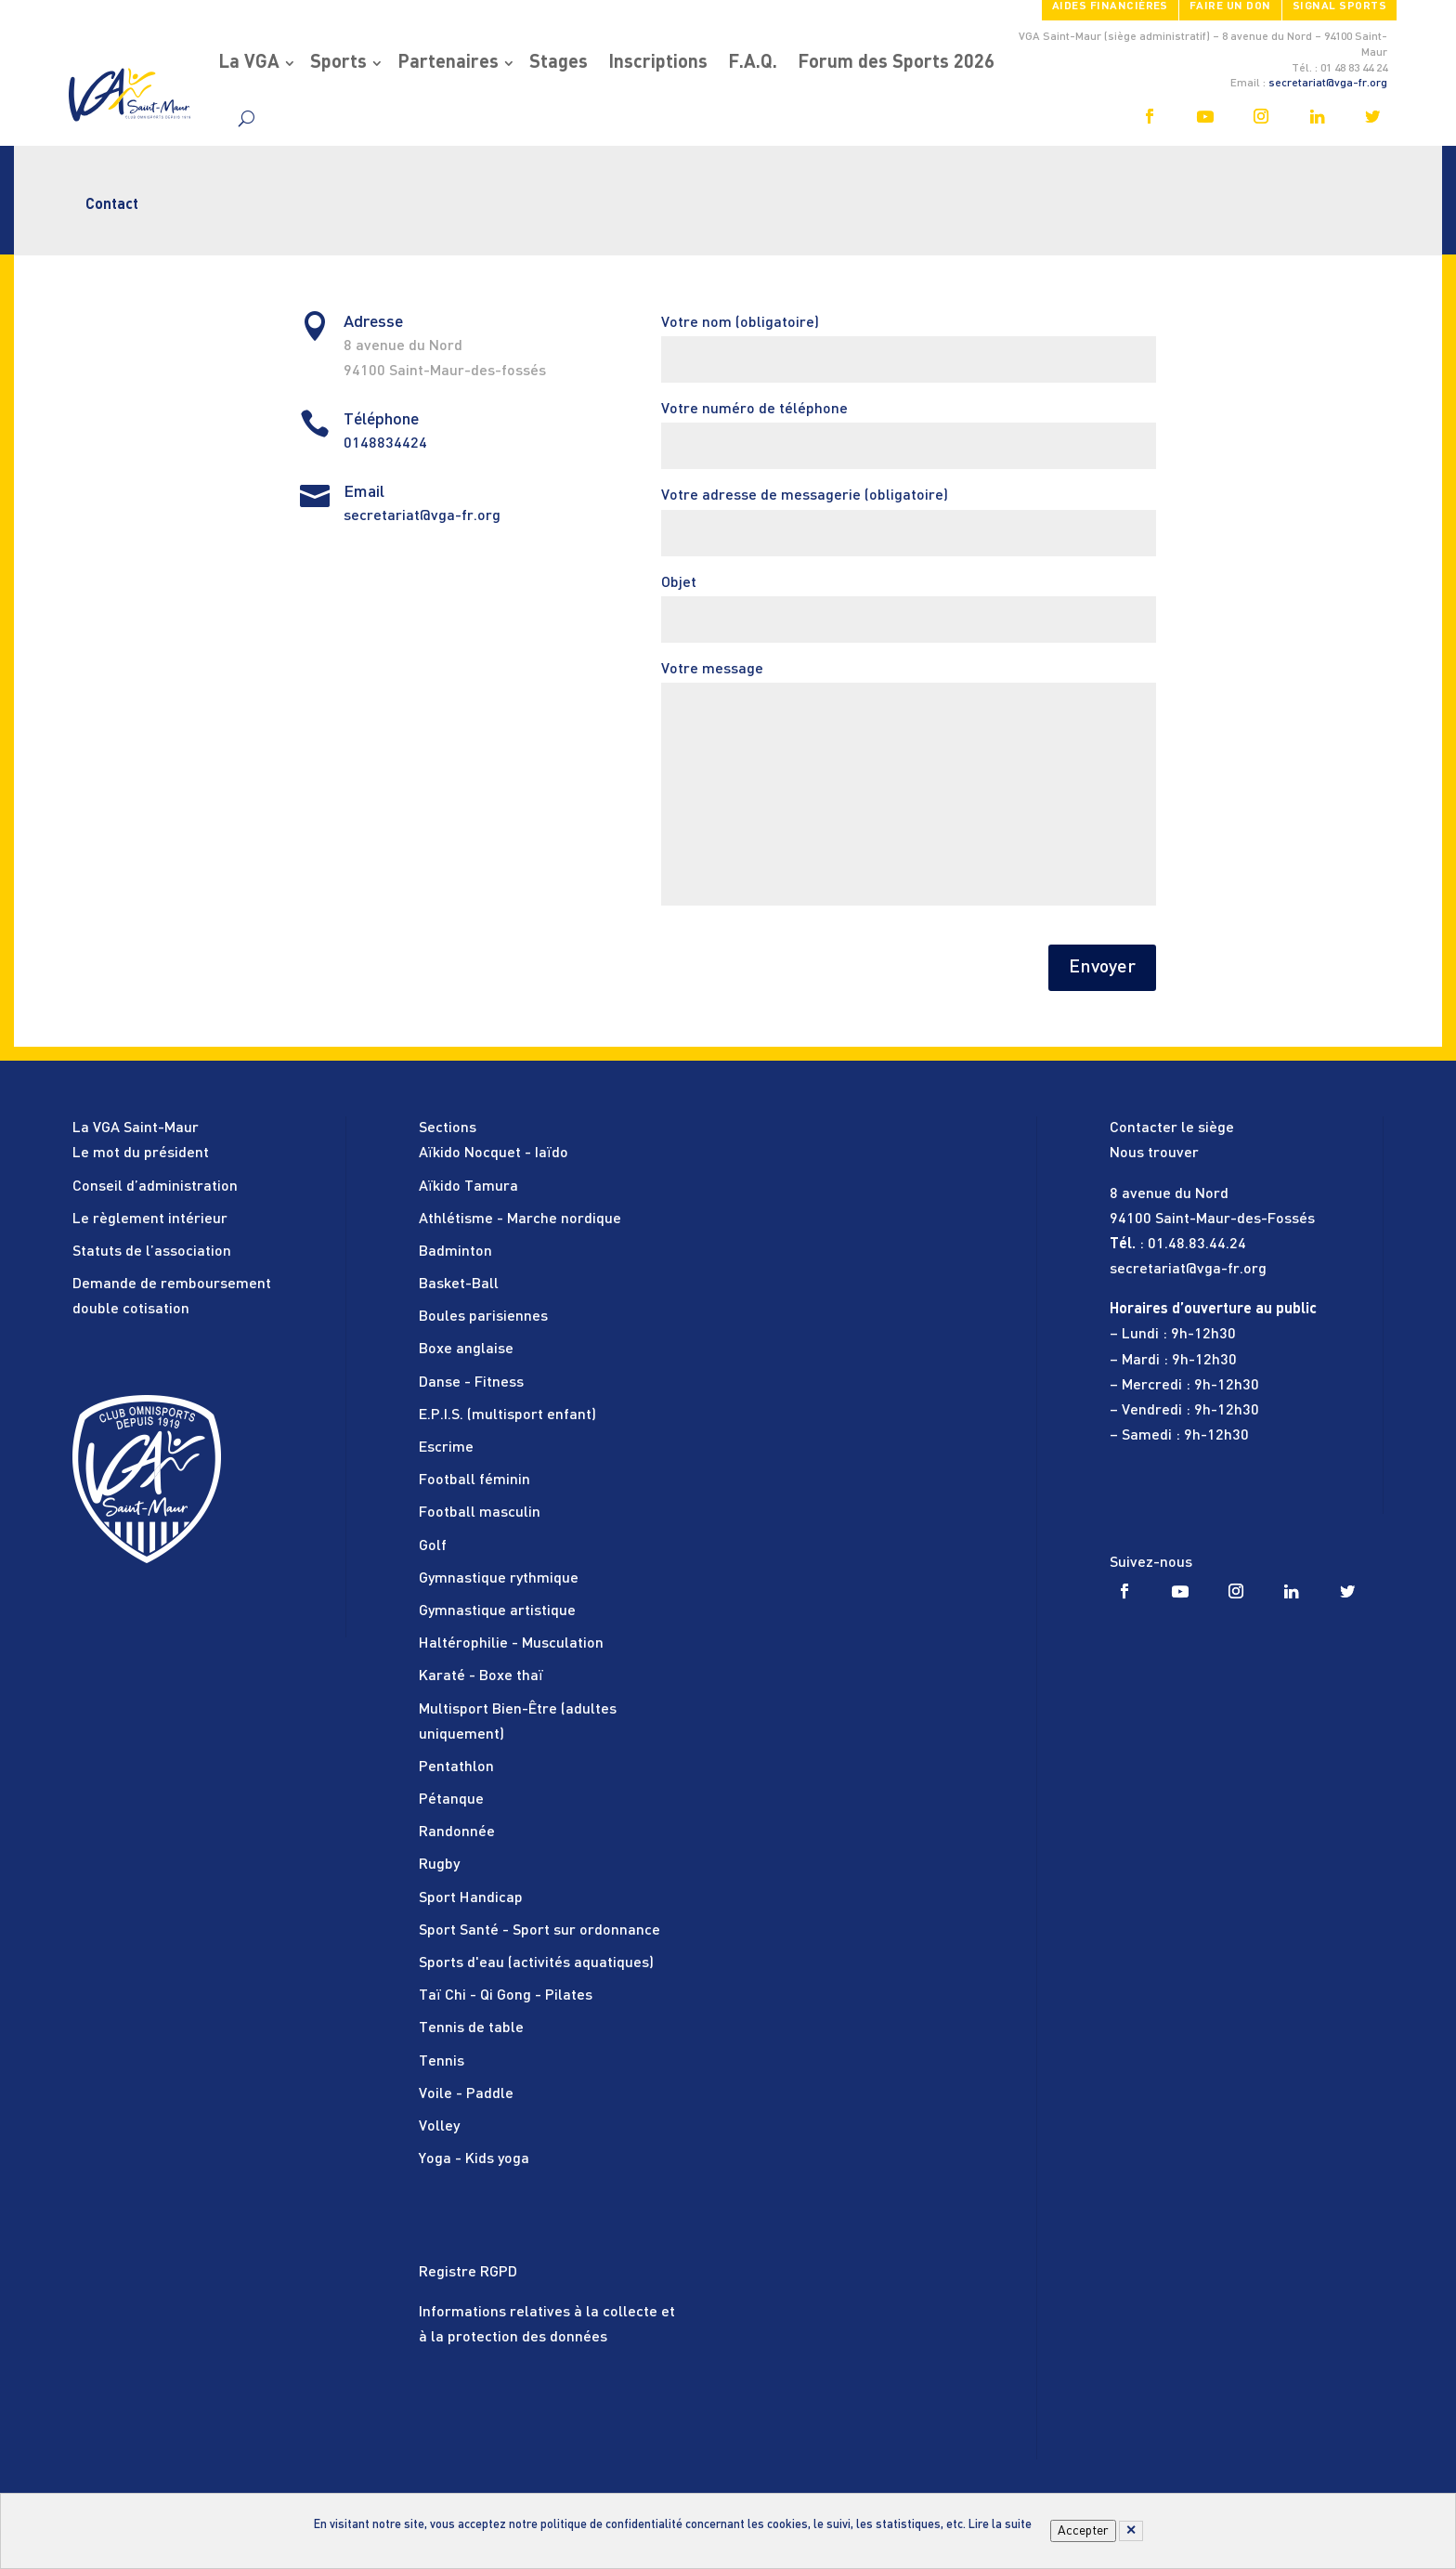 The width and height of the screenshot is (1456, 2569). What do you see at coordinates (479, 1513) in the screenshot?
I see `Football masculin` at bounding box center [479, 1513].